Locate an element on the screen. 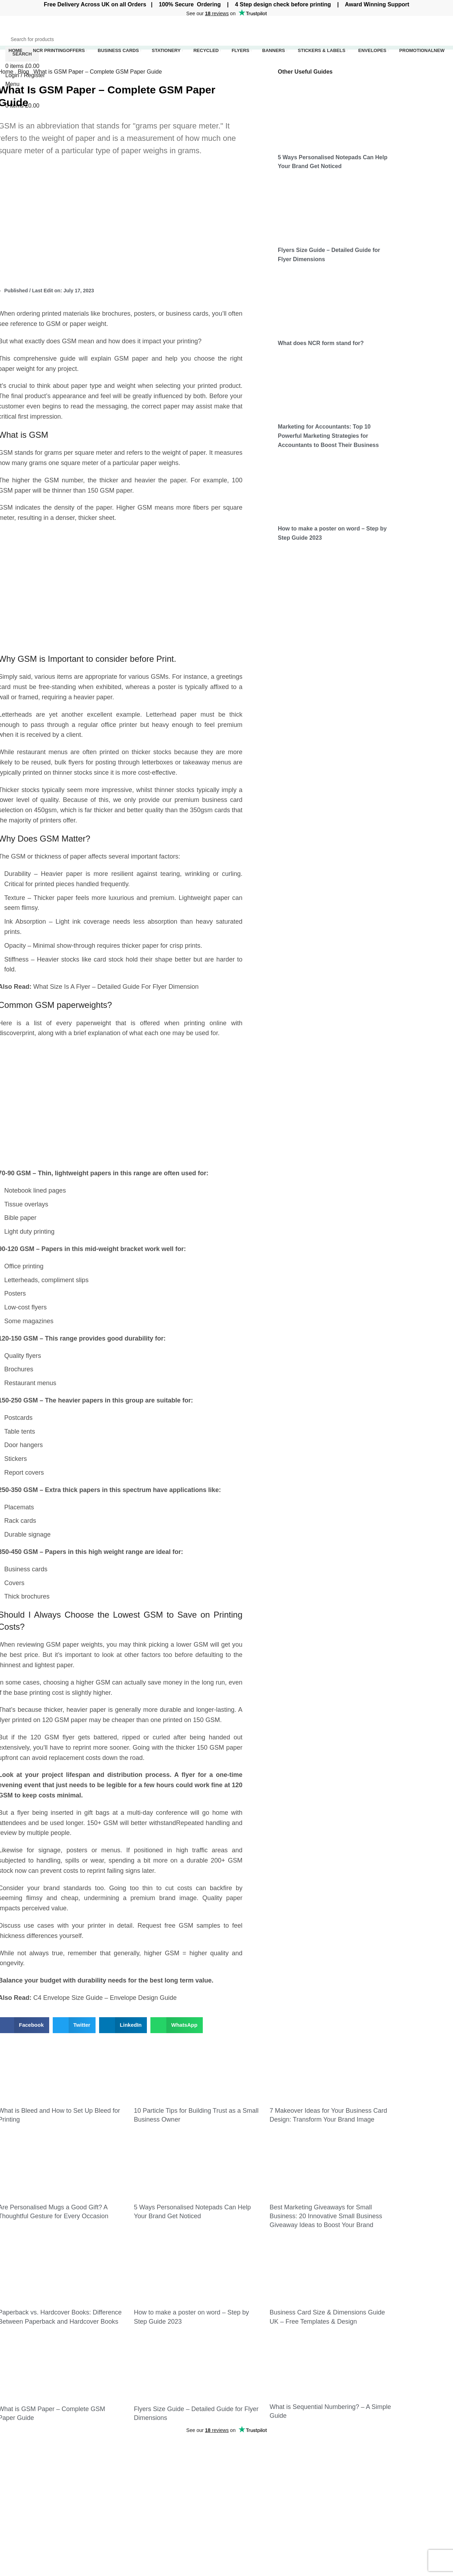  Our Blog is located at coordinates (394, 2480).